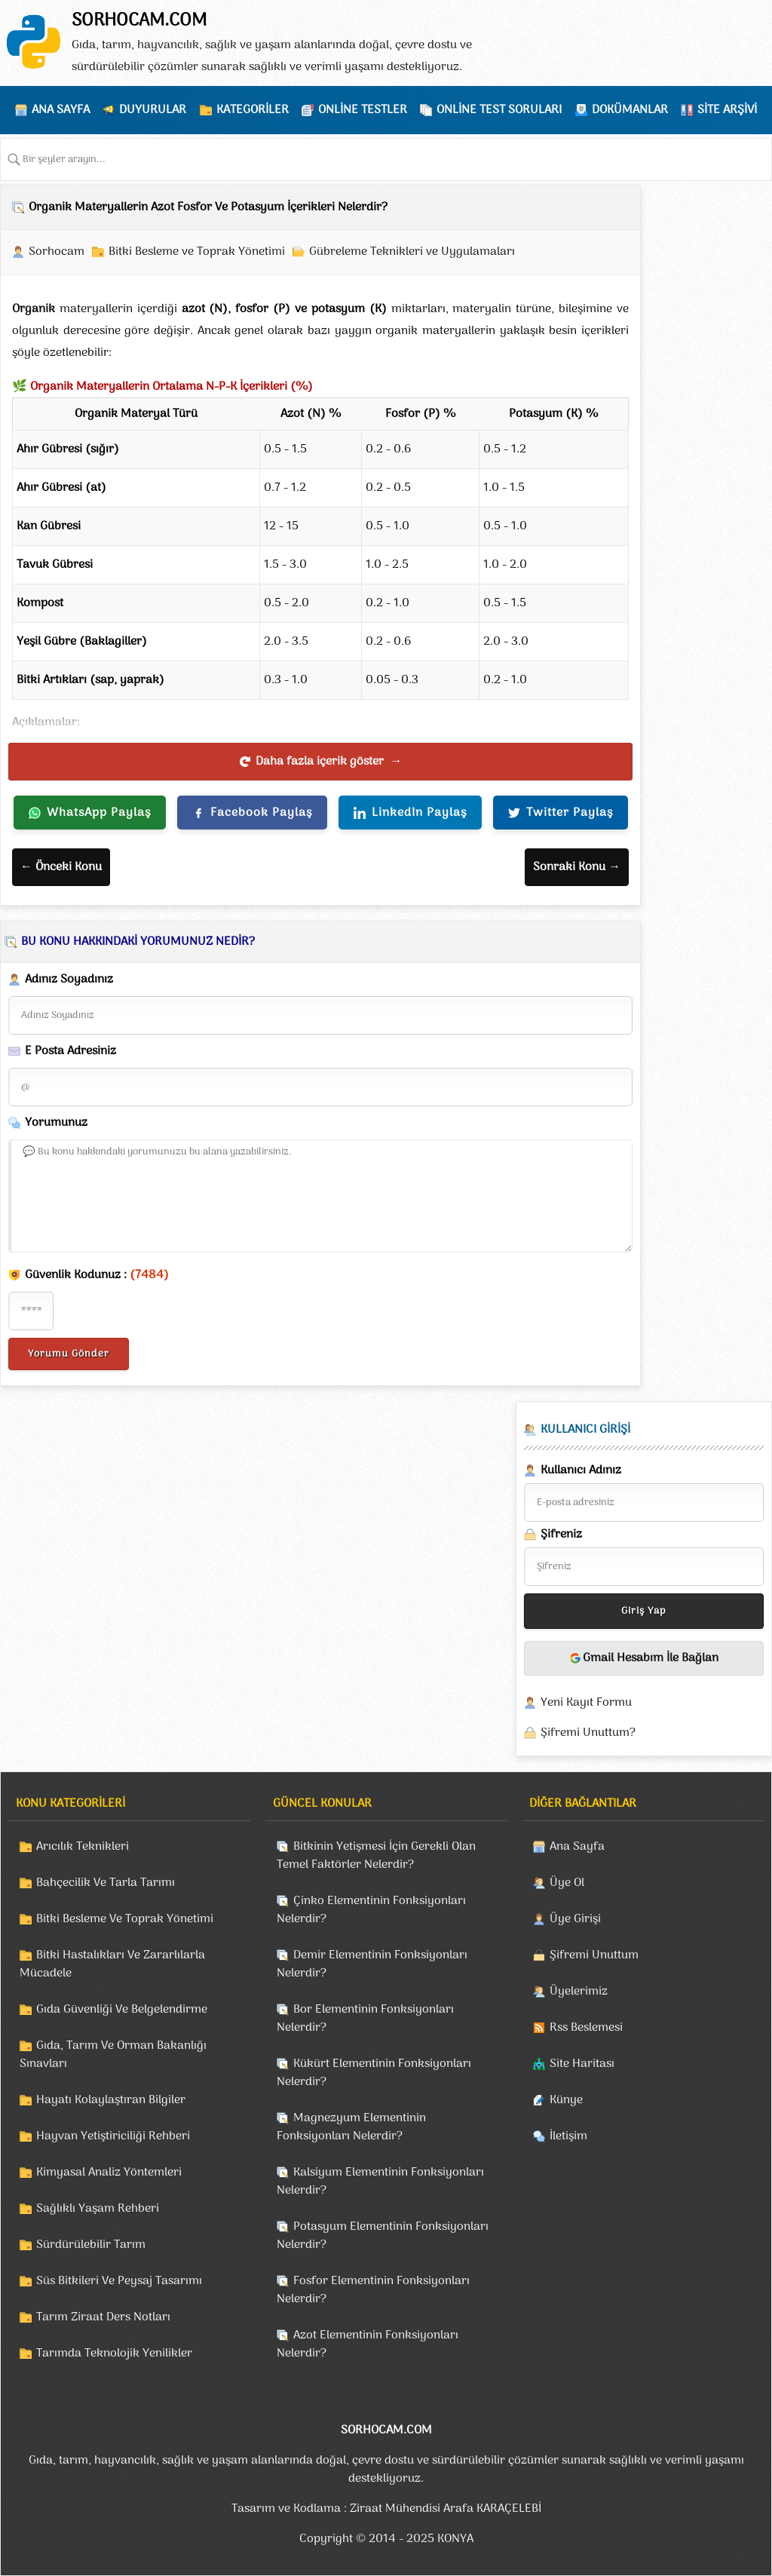 Image resolution: width=772 pixels, height=2576 pixels. I want to click on Üyelerimiz, so click(579, 1991).